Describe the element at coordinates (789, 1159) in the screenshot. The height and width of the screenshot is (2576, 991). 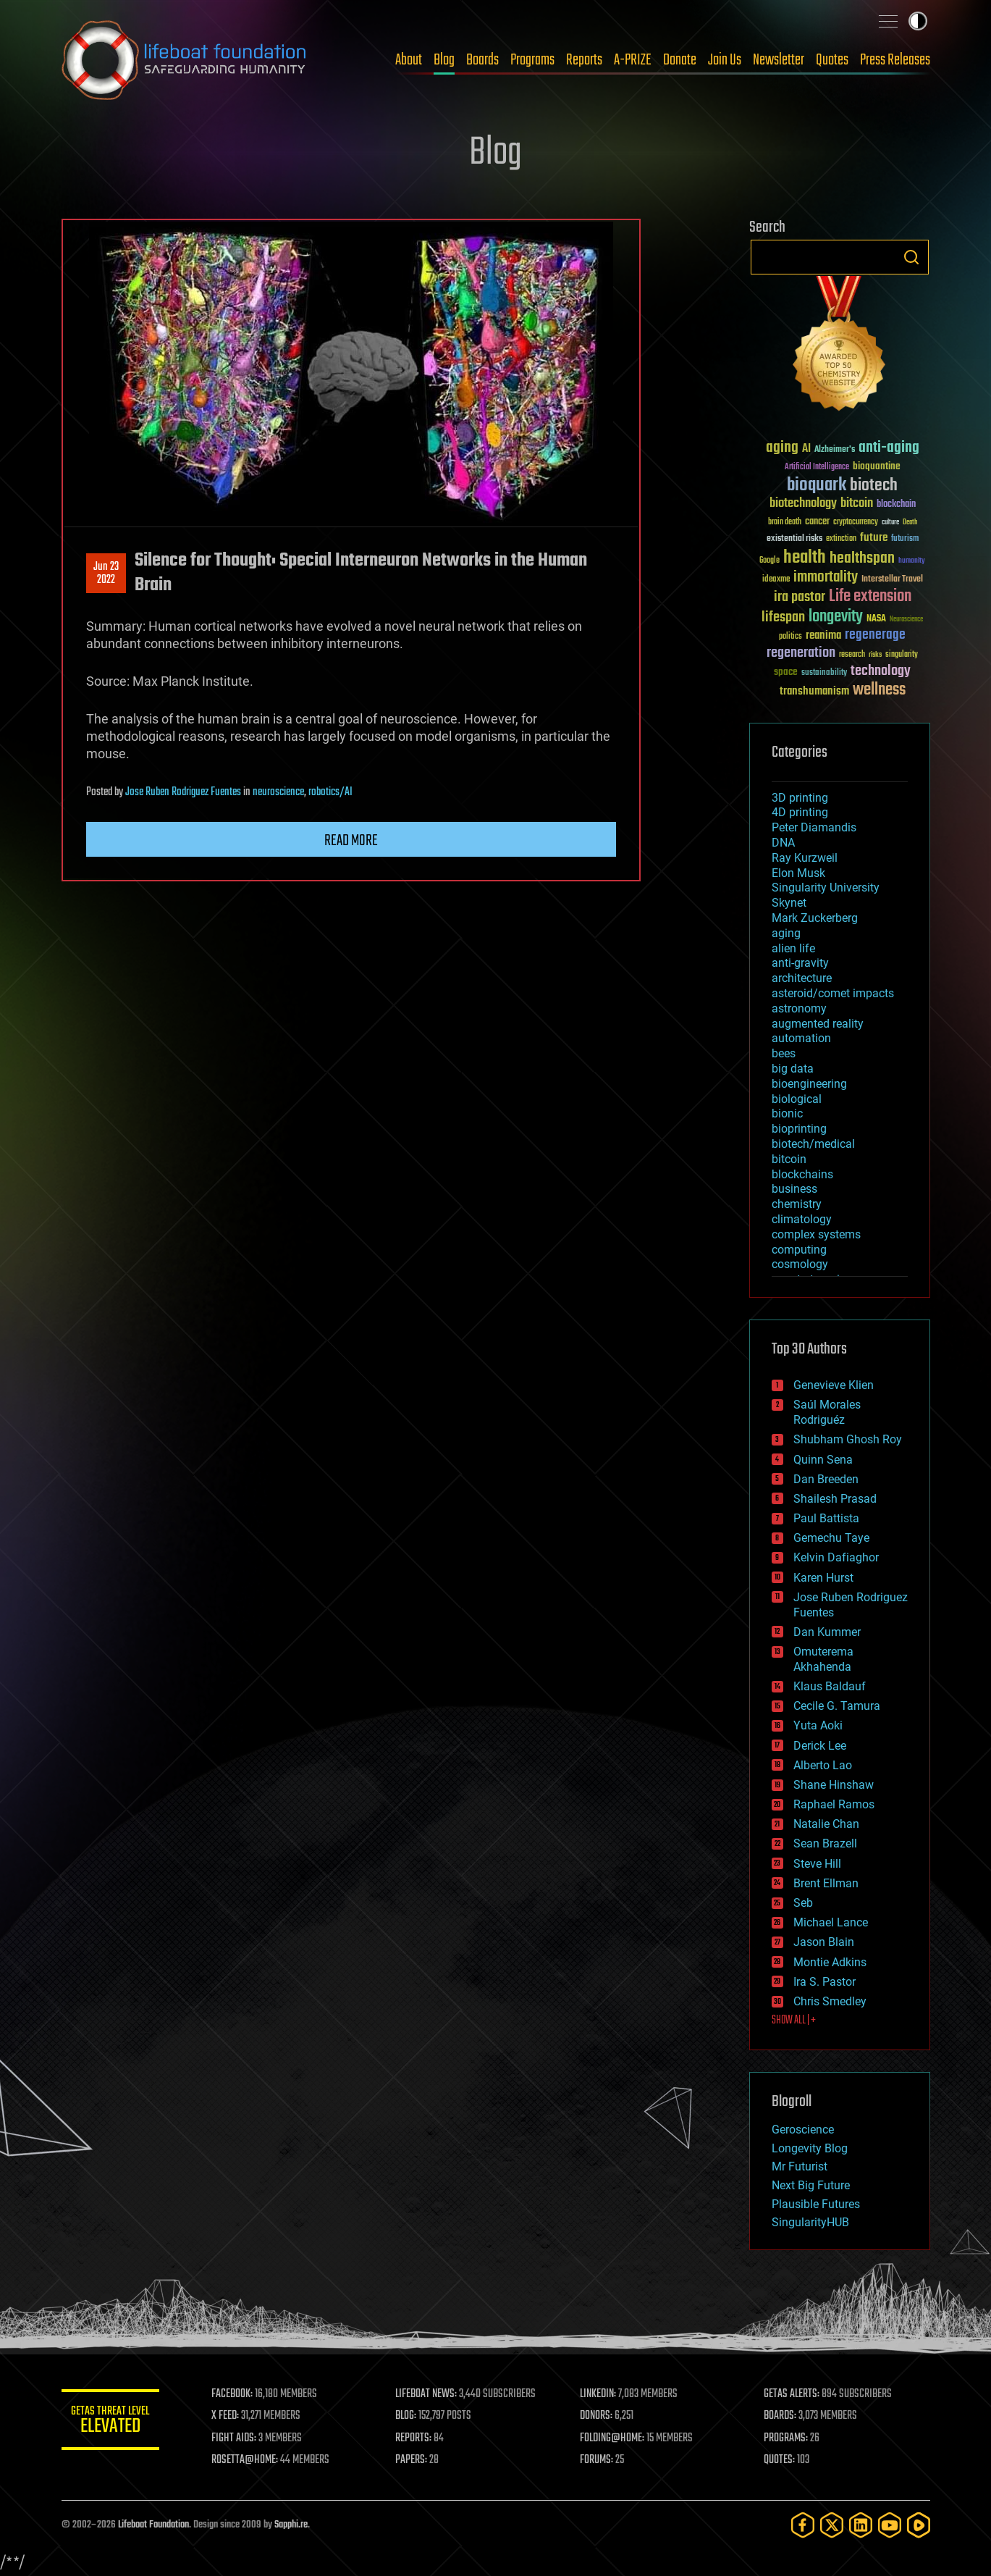
I see `bitcoin` at that location.